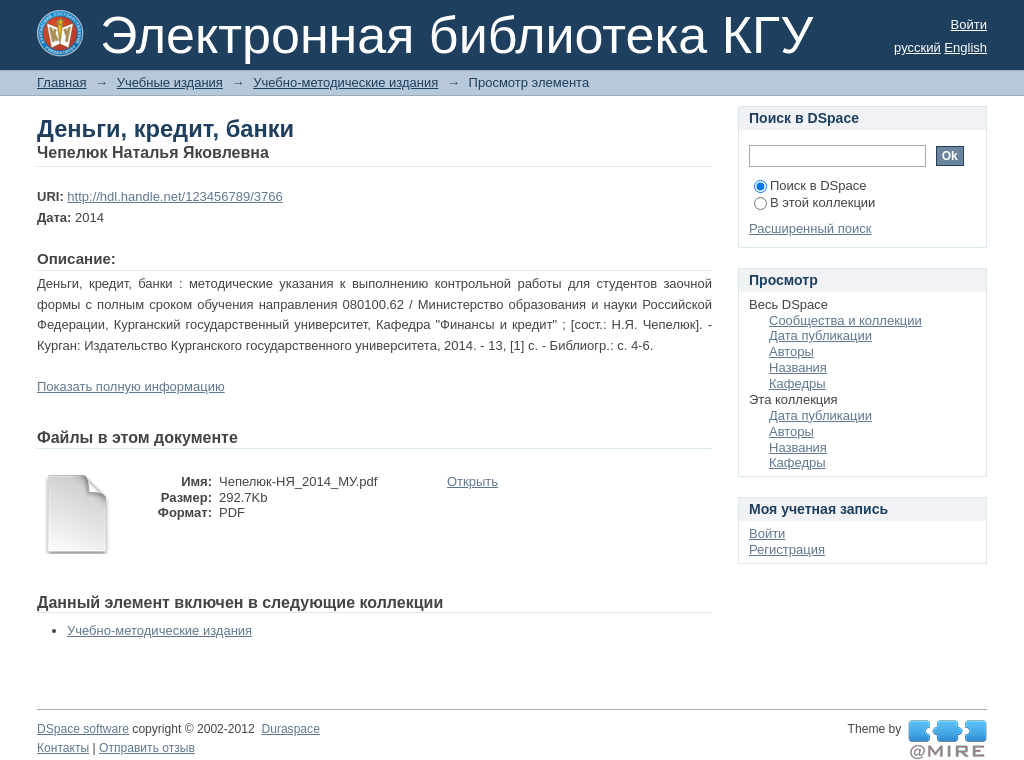 Image resolution: width=1024 pixels, height=760 pixels. Describe the element at coordinates (345, 82) in the screenshot. I see `Учебно-методические издания` at that location.